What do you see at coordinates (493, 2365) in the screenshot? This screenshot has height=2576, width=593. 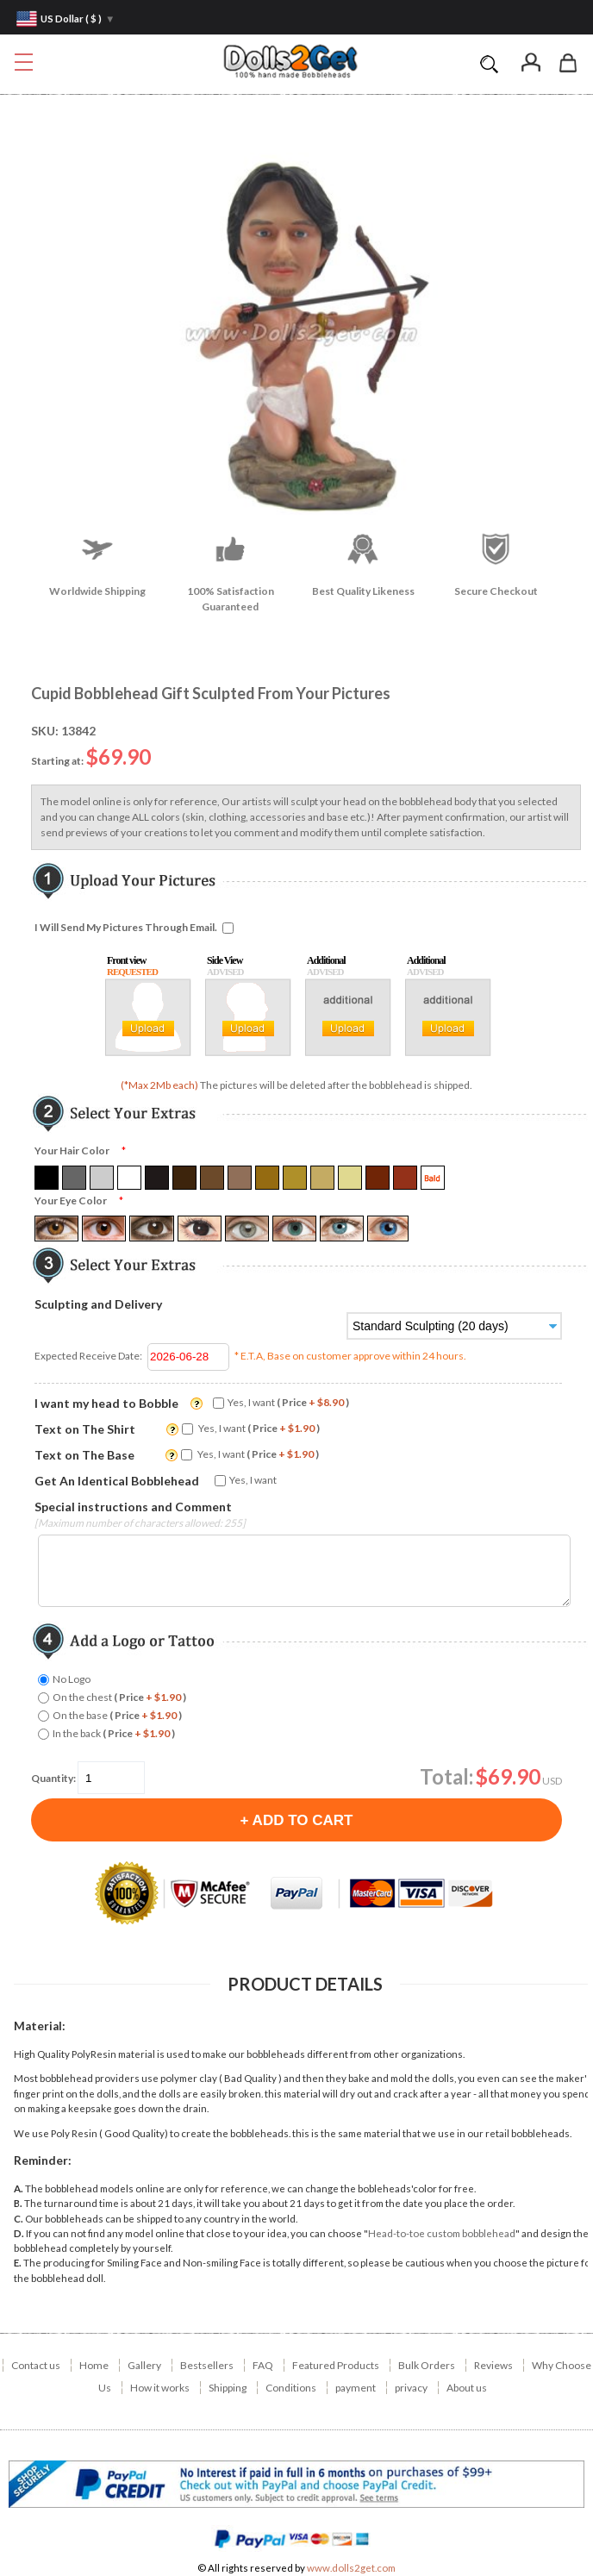 I see `Reviews` at bounding box center [493, 2365].